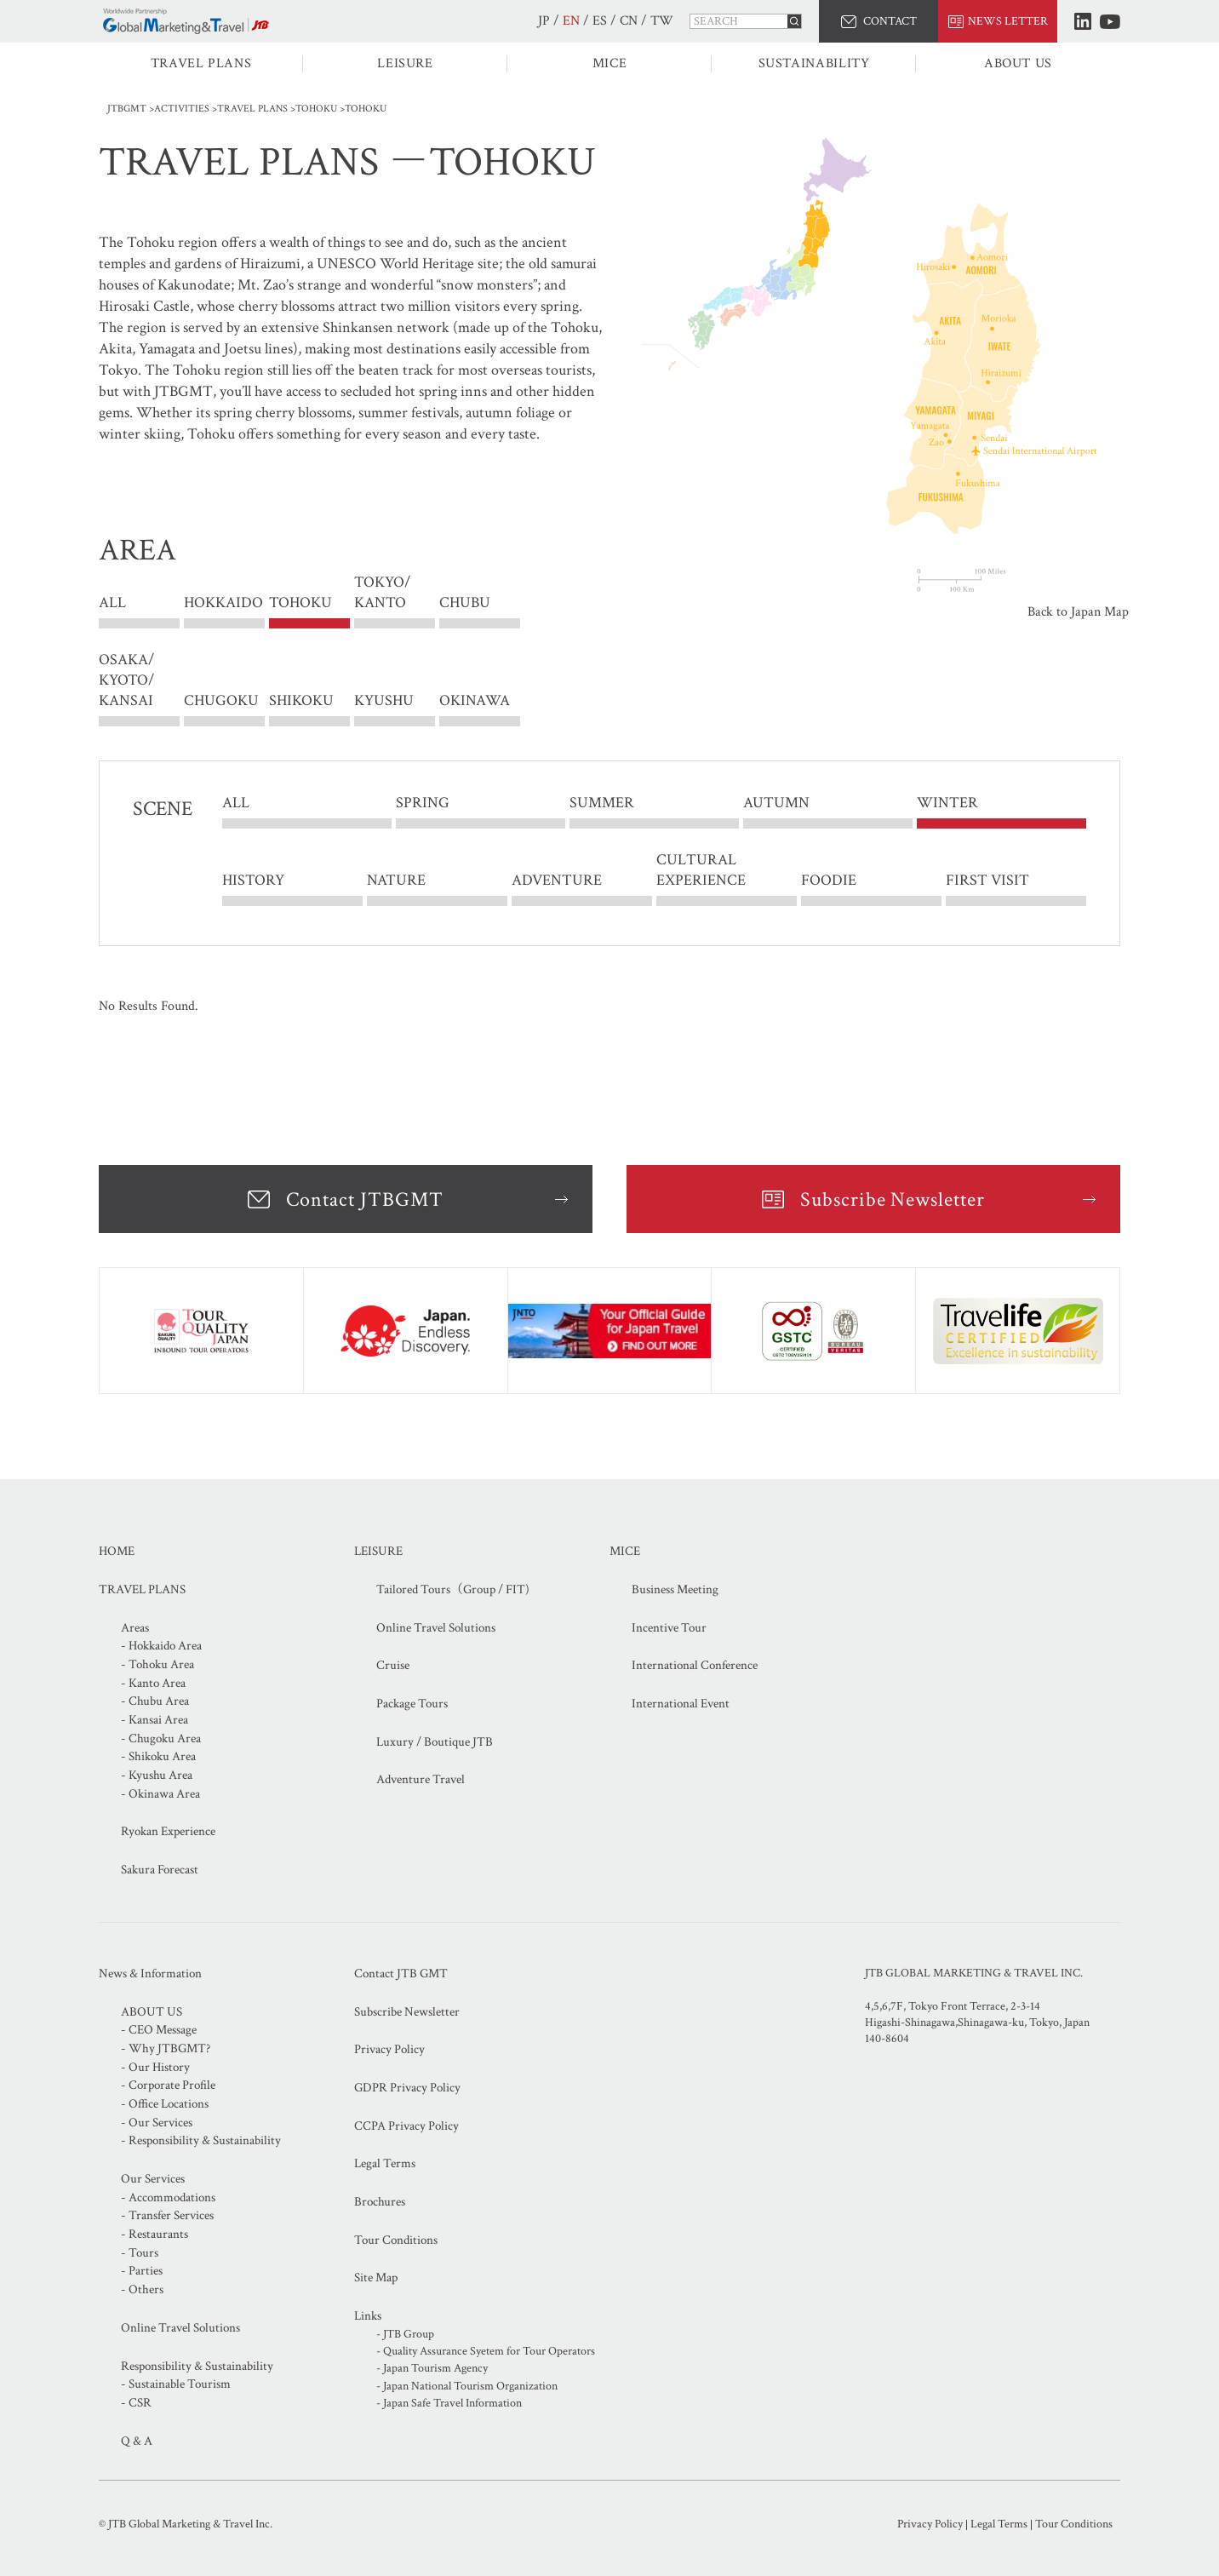 Image resolution: width=1219 pixels, height=2576 pixels. I want to click on - Sustainable Tourism, so click(176, 2384).